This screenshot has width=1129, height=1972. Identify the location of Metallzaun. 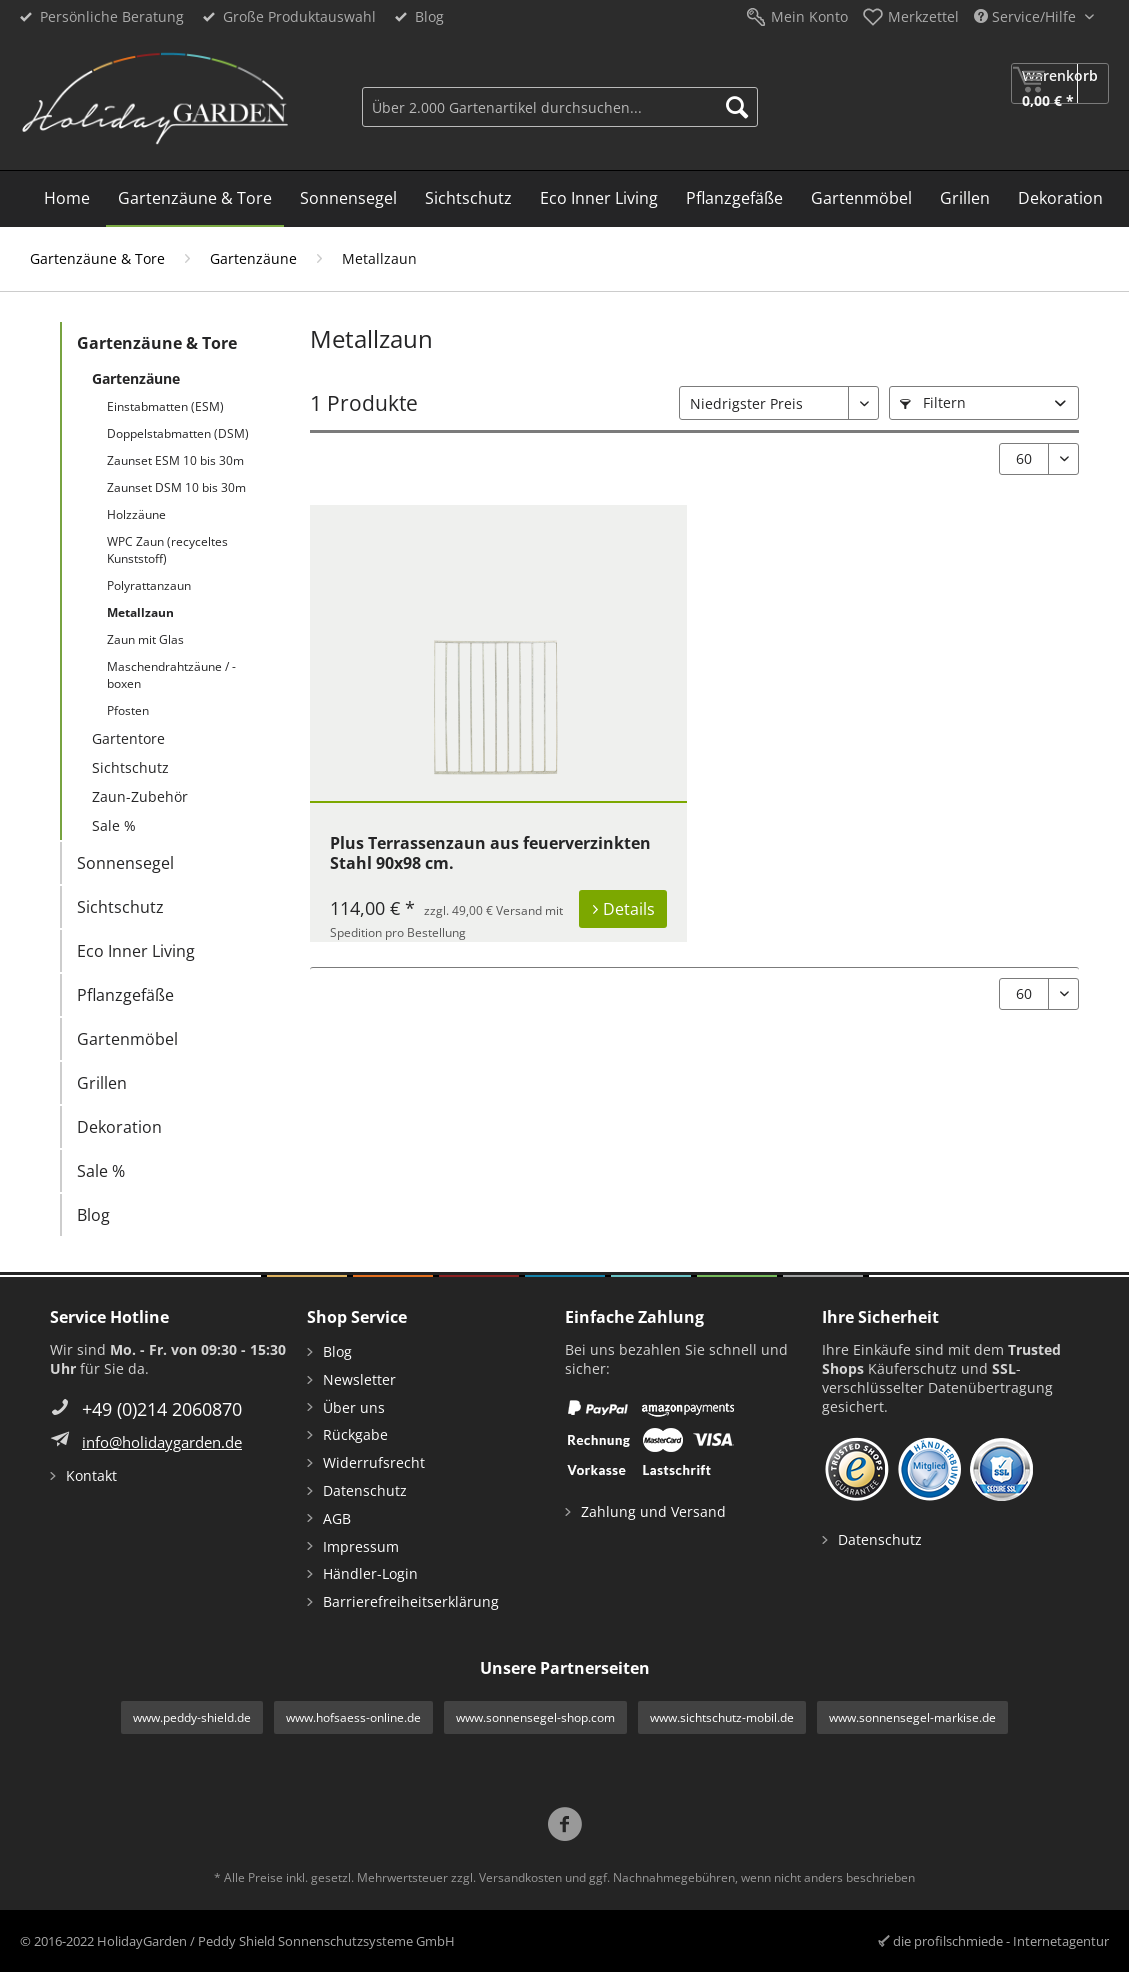
(140, 612).